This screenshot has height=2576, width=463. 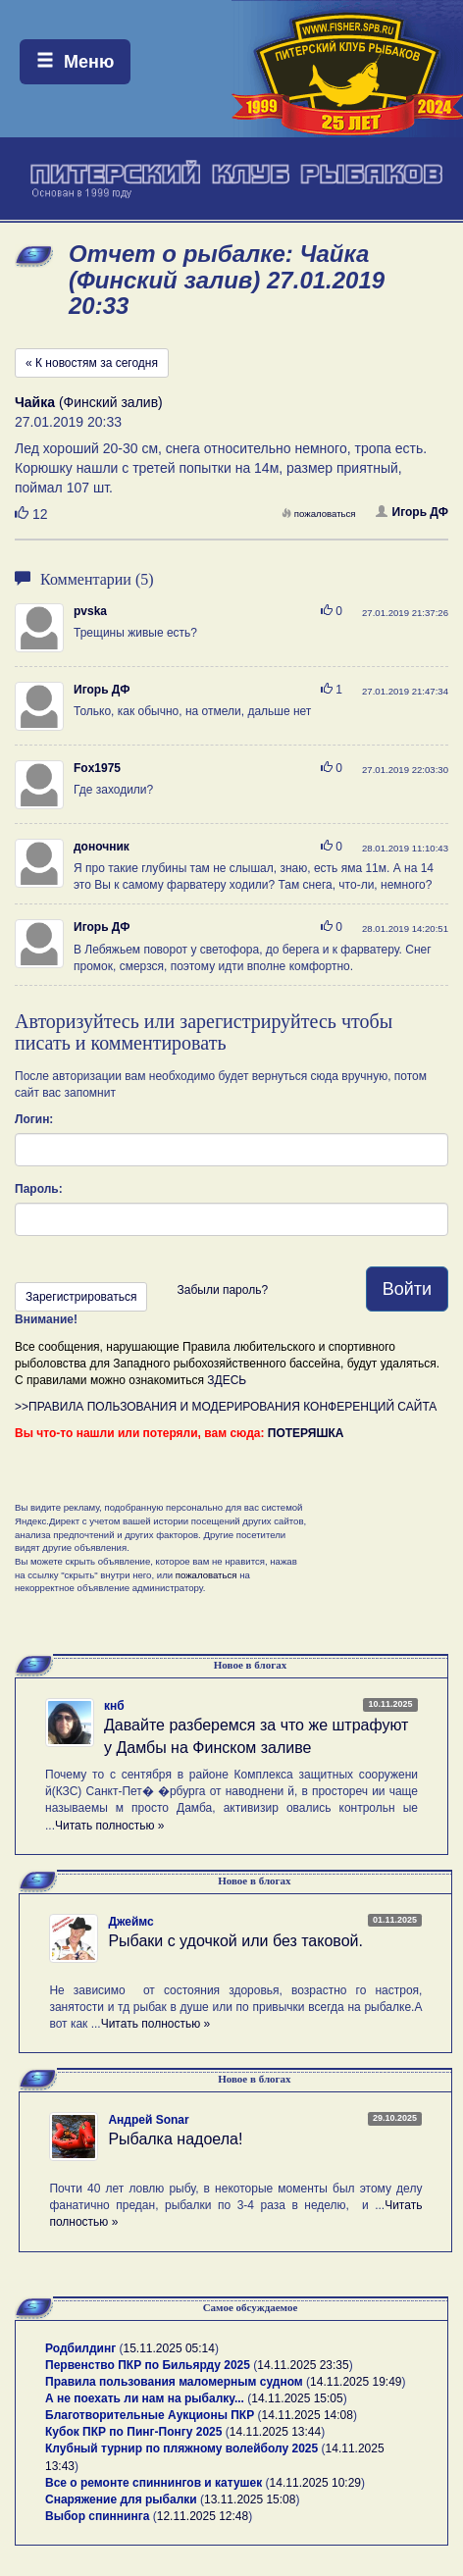 What do you see at coordinates (302, 2365) in the screenshot?
I see `14.11.2025 23:35` at bounding box center [302, 2365].